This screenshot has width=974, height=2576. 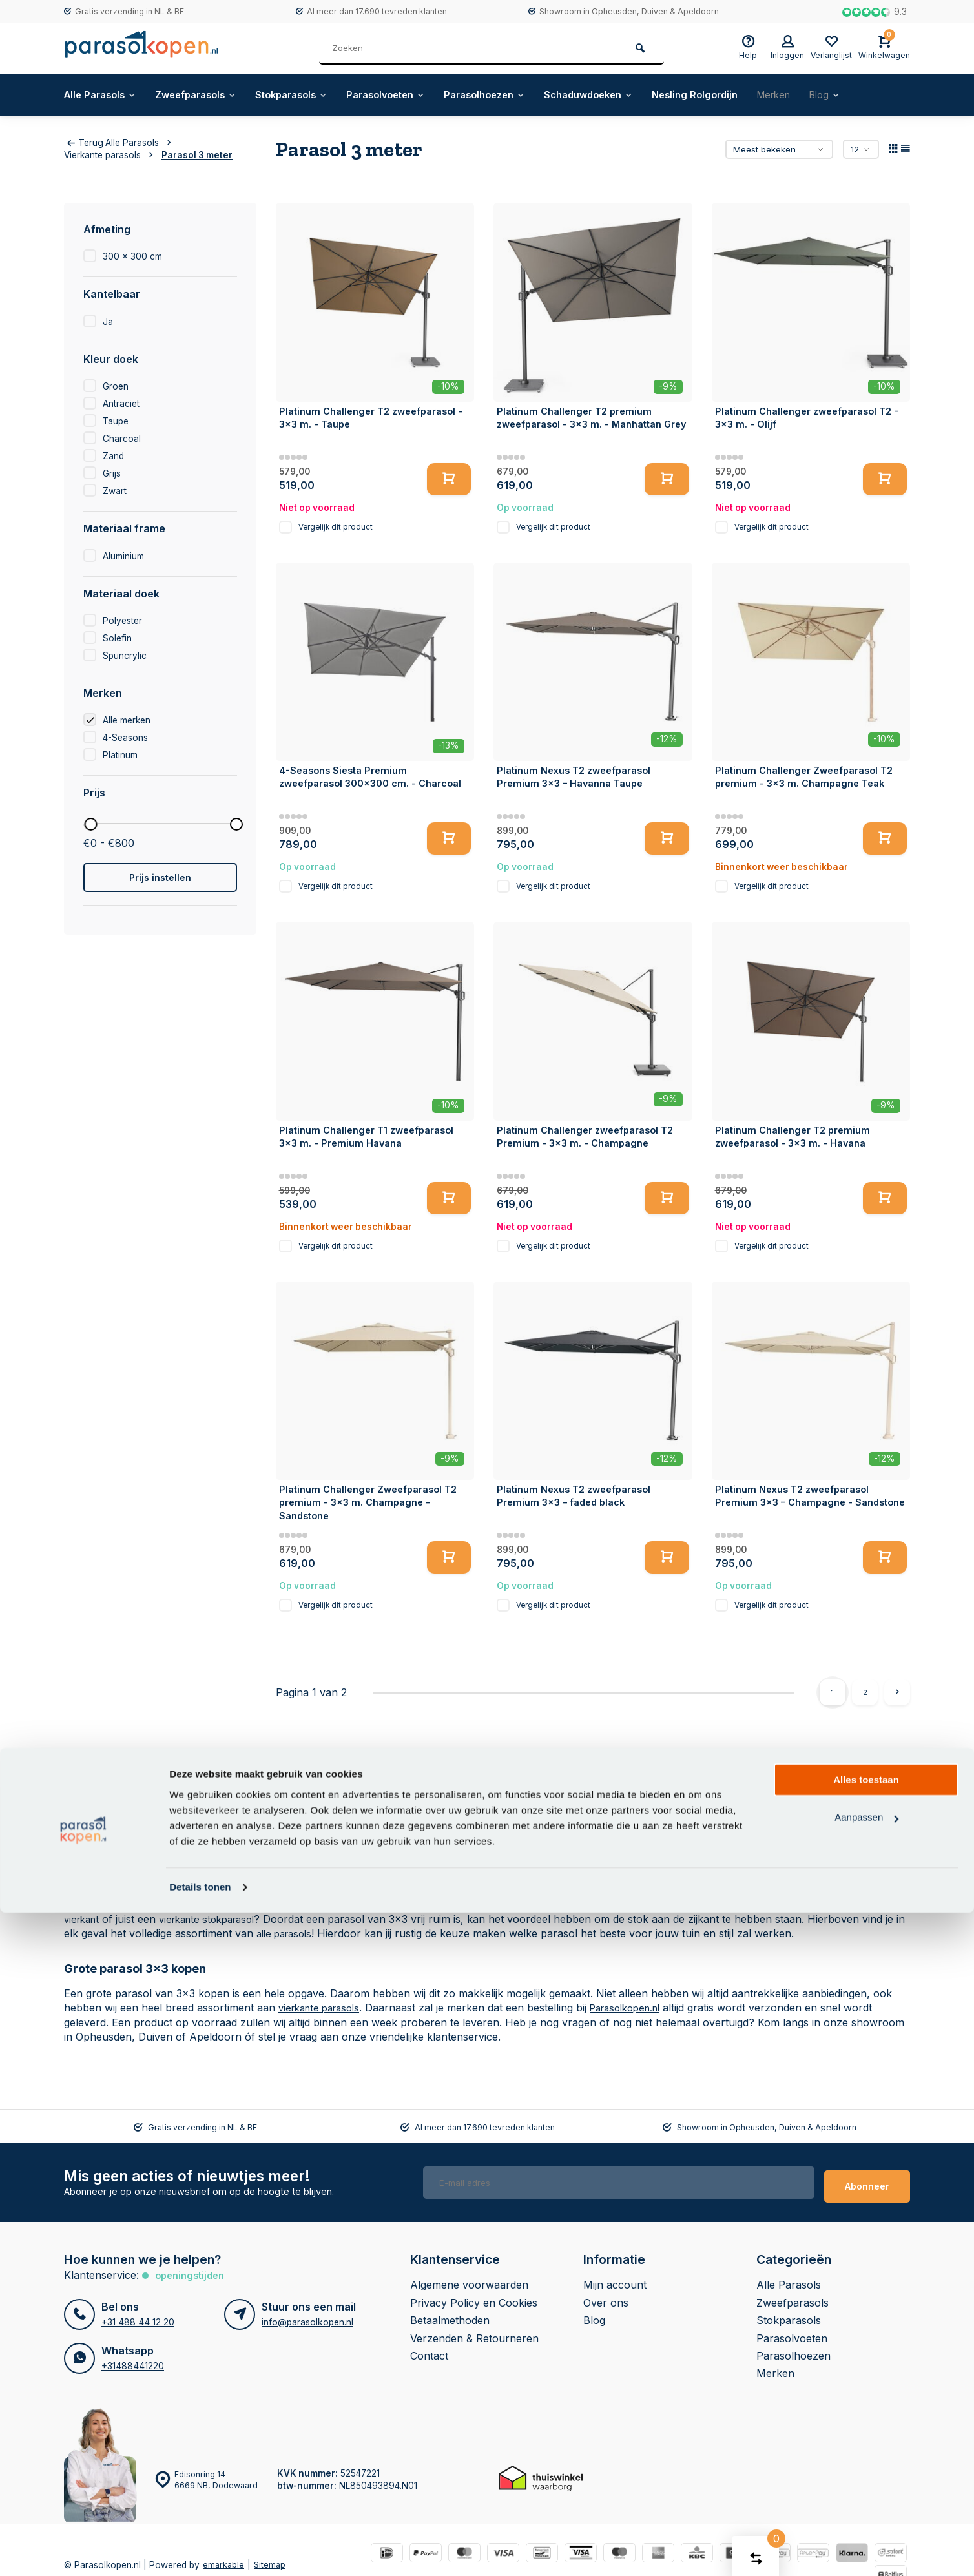 I want to click on Vergelijk dit product, so click(x=335, y=527).